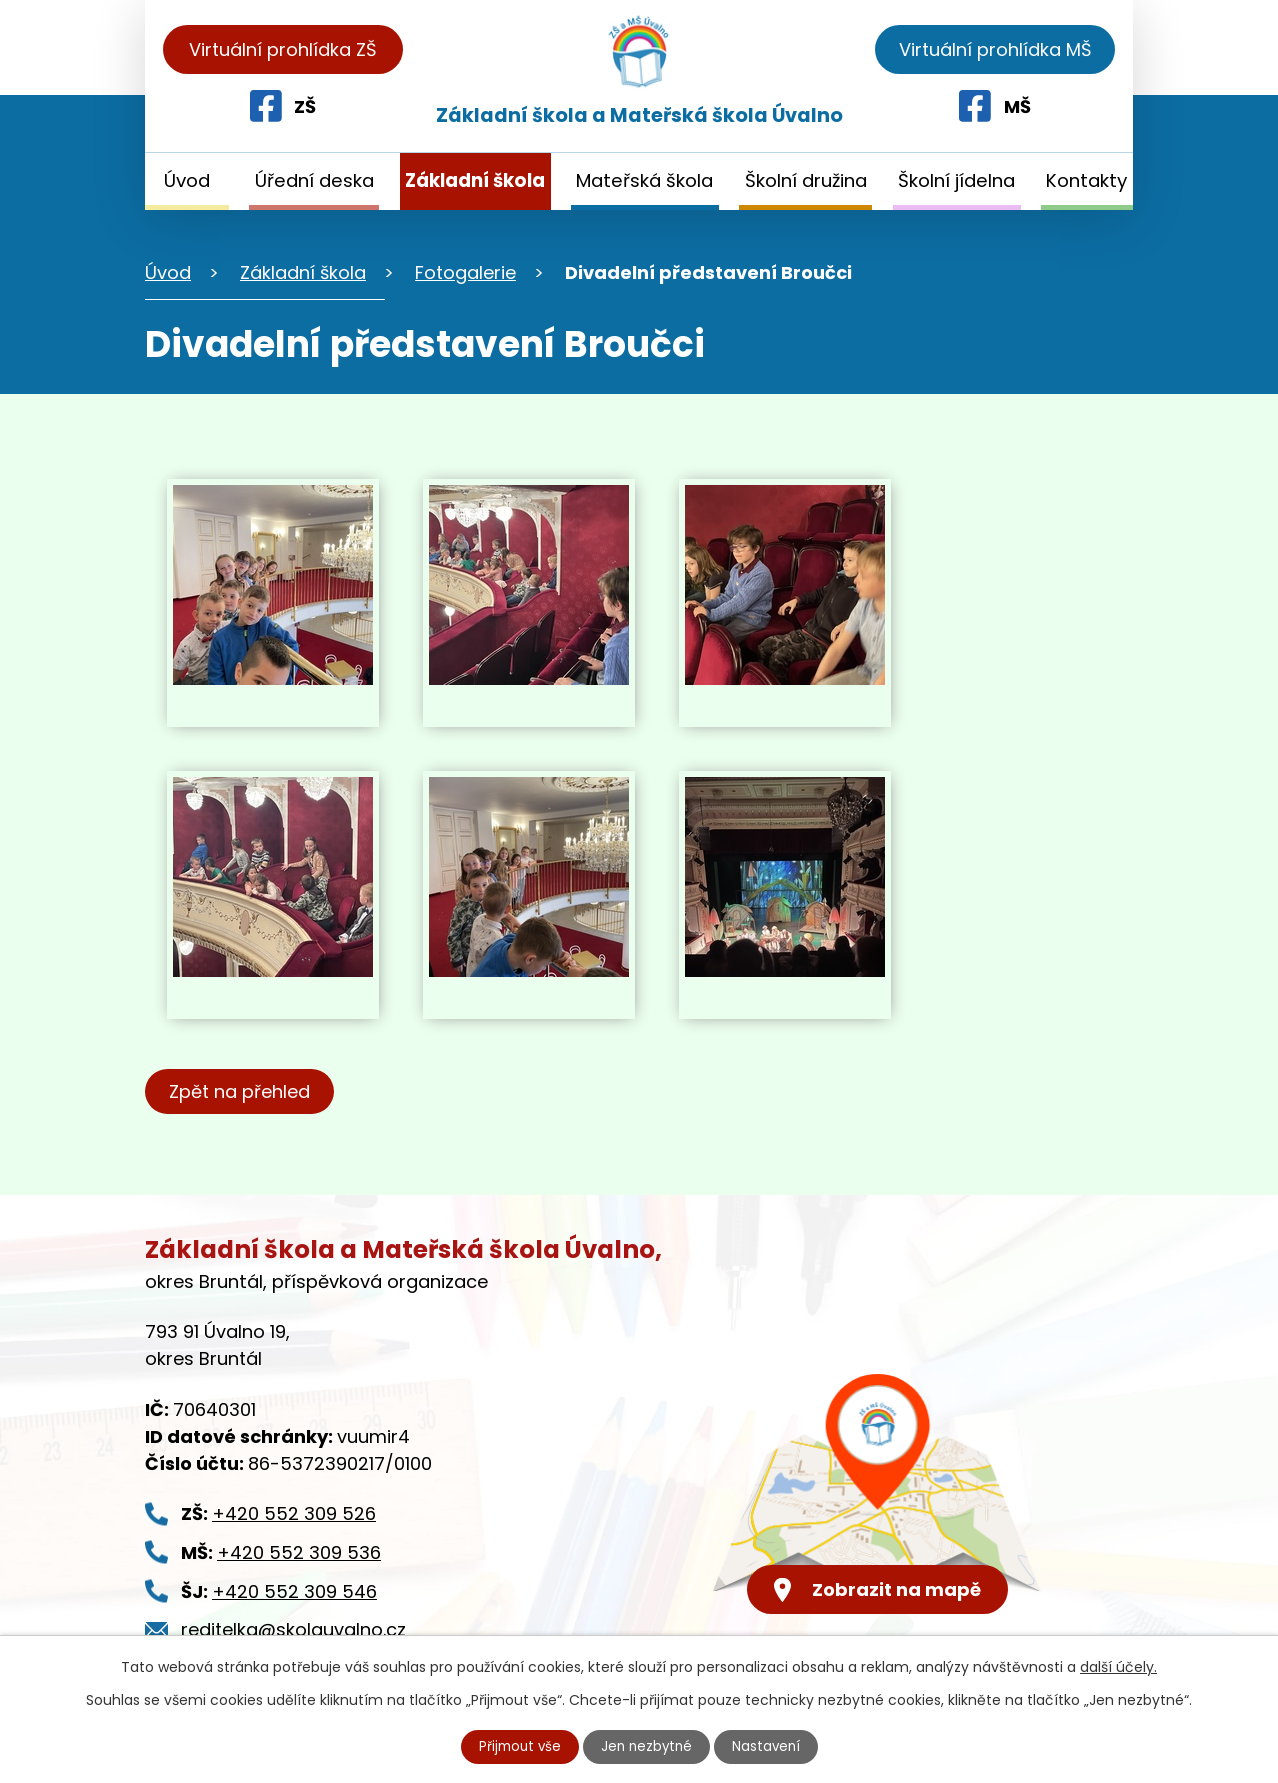 This screenshot has width=1278, height=1783. Describe the element at coordinates (475, 180) in the screenshot. I see `Základní škola` at that location.